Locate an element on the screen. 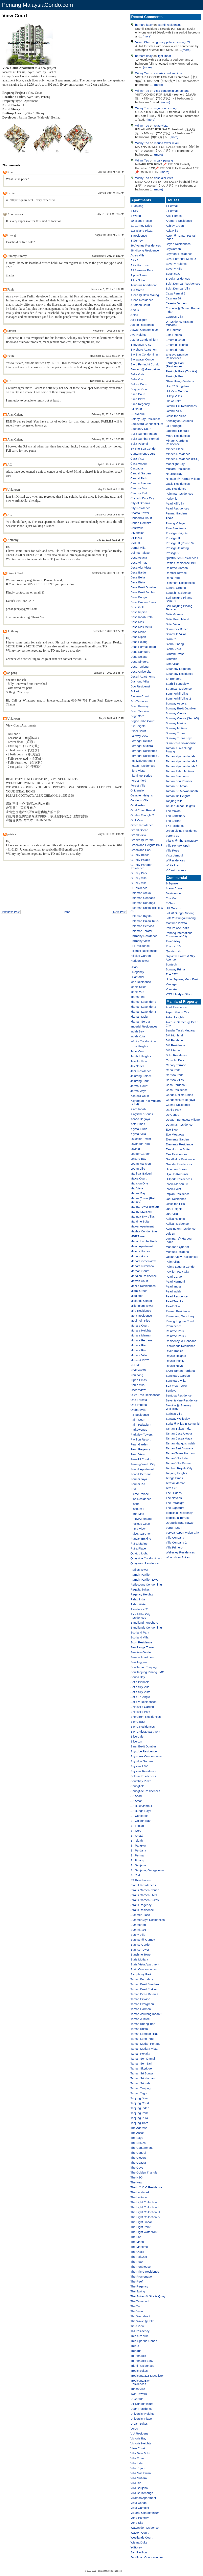 Image resolution: width=203 pixels, height=2576 pixels. The Light Point is located at coordinates (140, 2227).